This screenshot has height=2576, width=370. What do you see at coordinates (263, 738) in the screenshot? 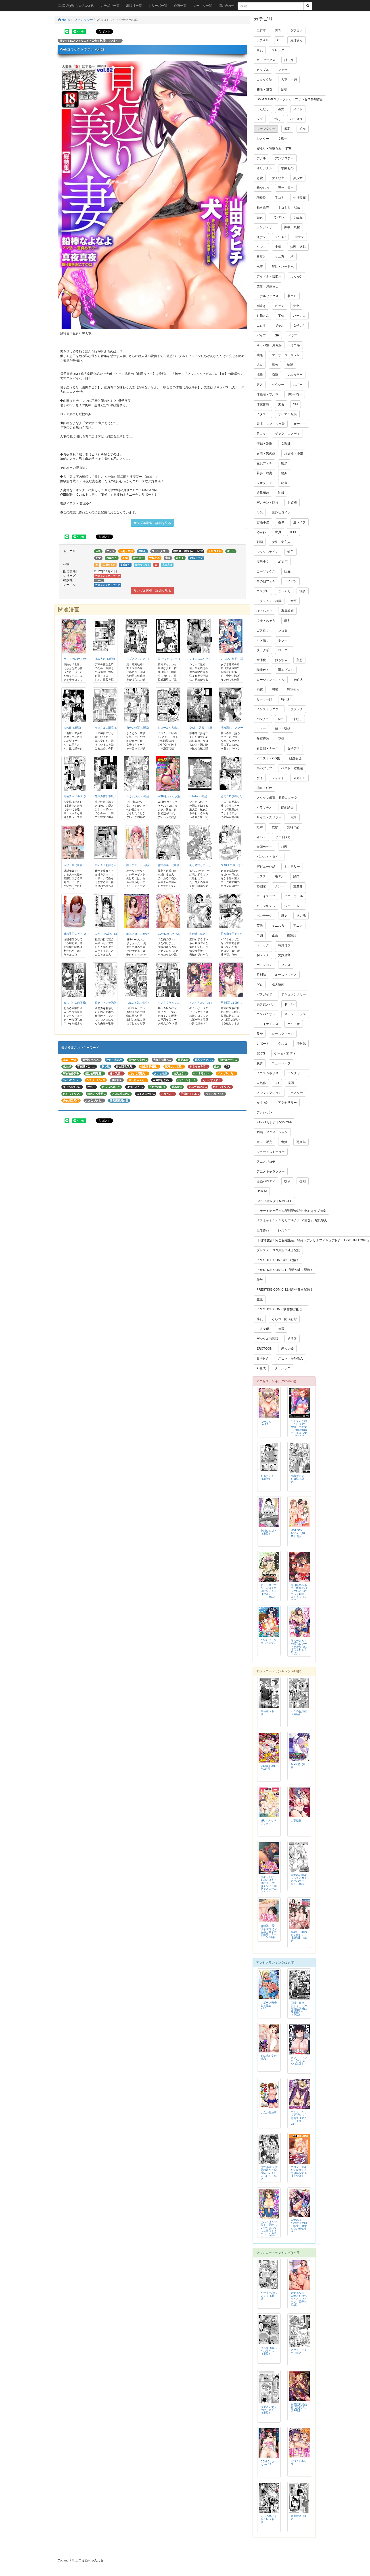
I see `作家複数` at bounding box center [263, 738].